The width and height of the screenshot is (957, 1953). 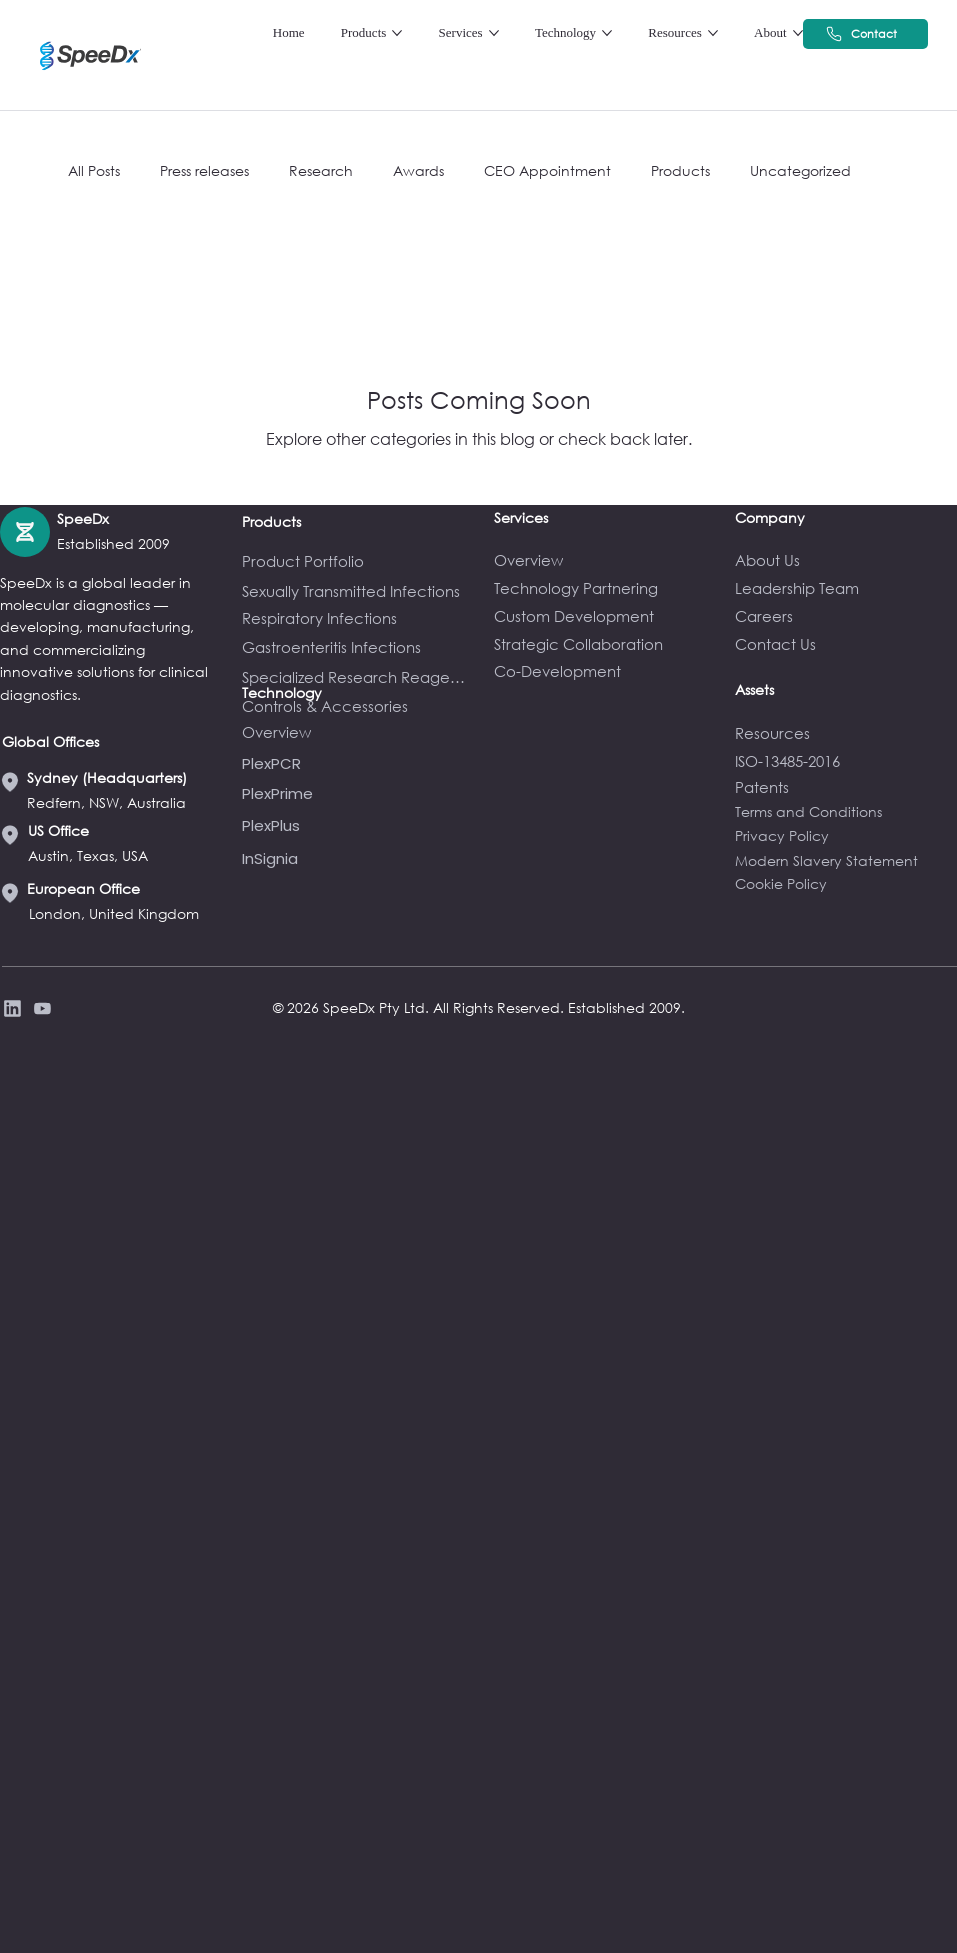 What do you see at coordinates (846, 560) in the screenshot?
I see `[About Us]` at bounding box center [846, 560].